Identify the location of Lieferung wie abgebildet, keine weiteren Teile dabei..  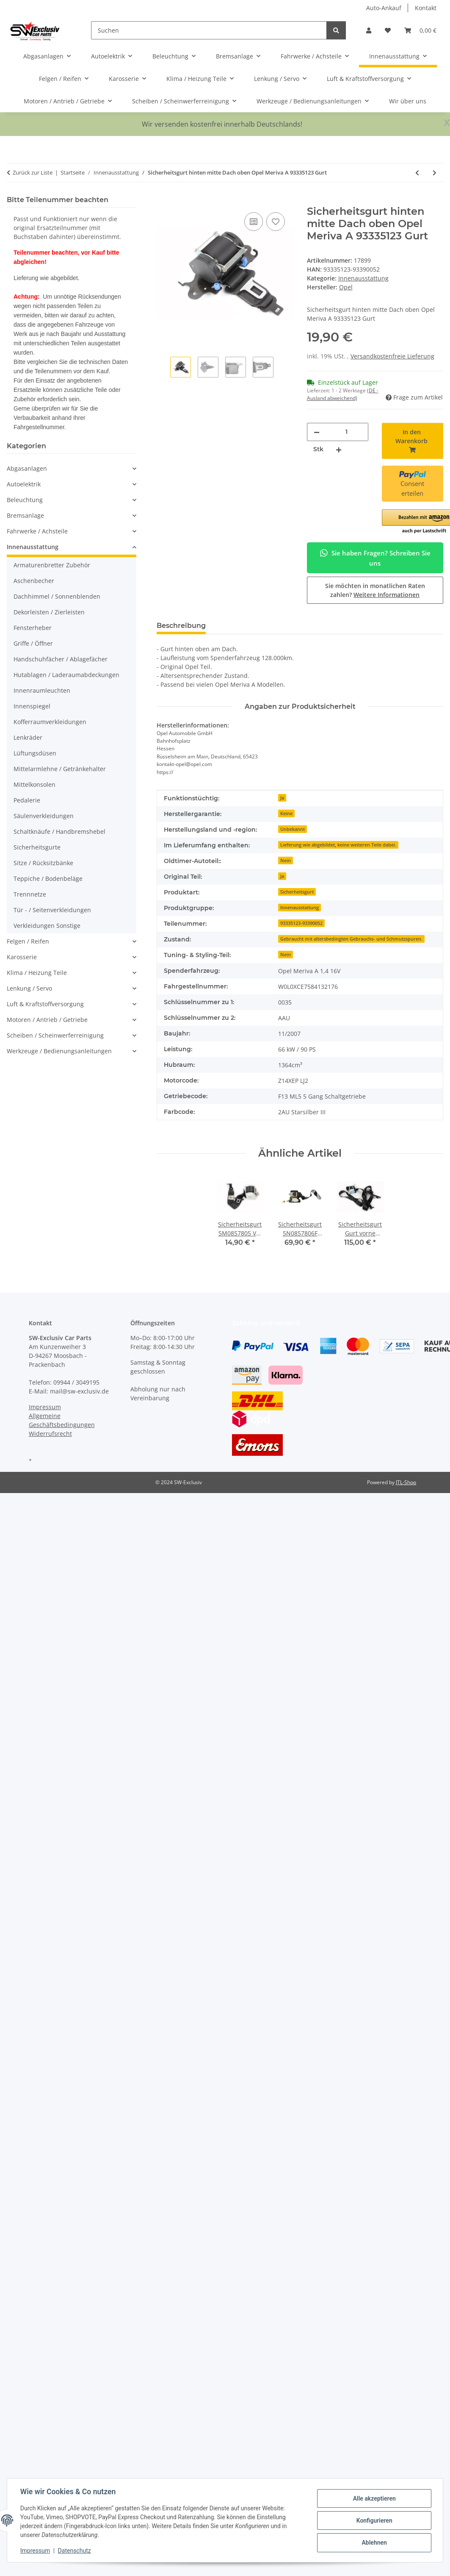
(338, 845).